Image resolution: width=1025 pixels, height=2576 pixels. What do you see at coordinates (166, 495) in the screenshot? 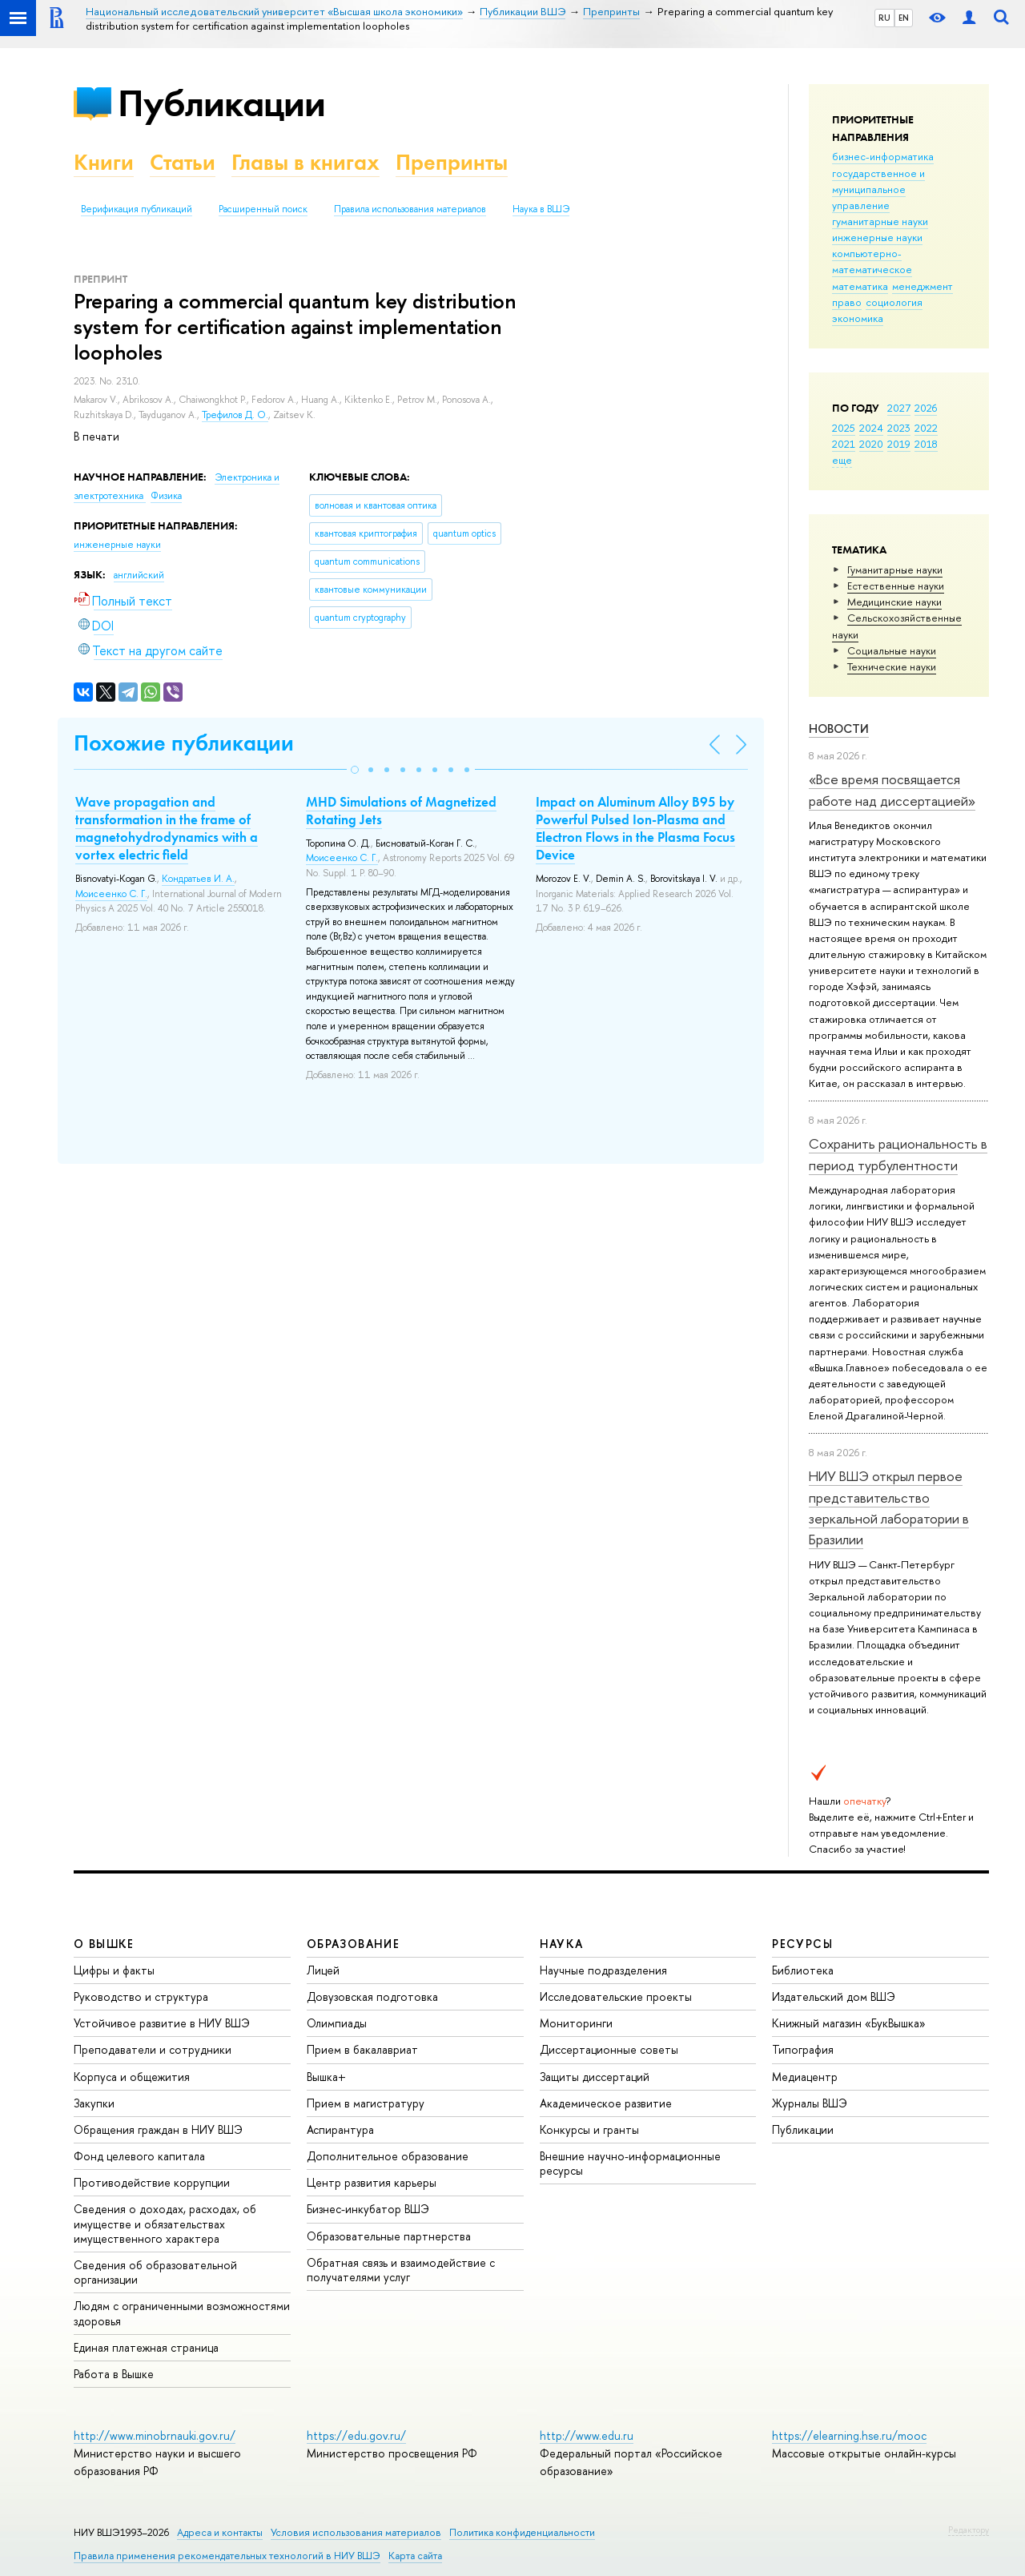
I see `Физика` at bounding box center [166, 495].